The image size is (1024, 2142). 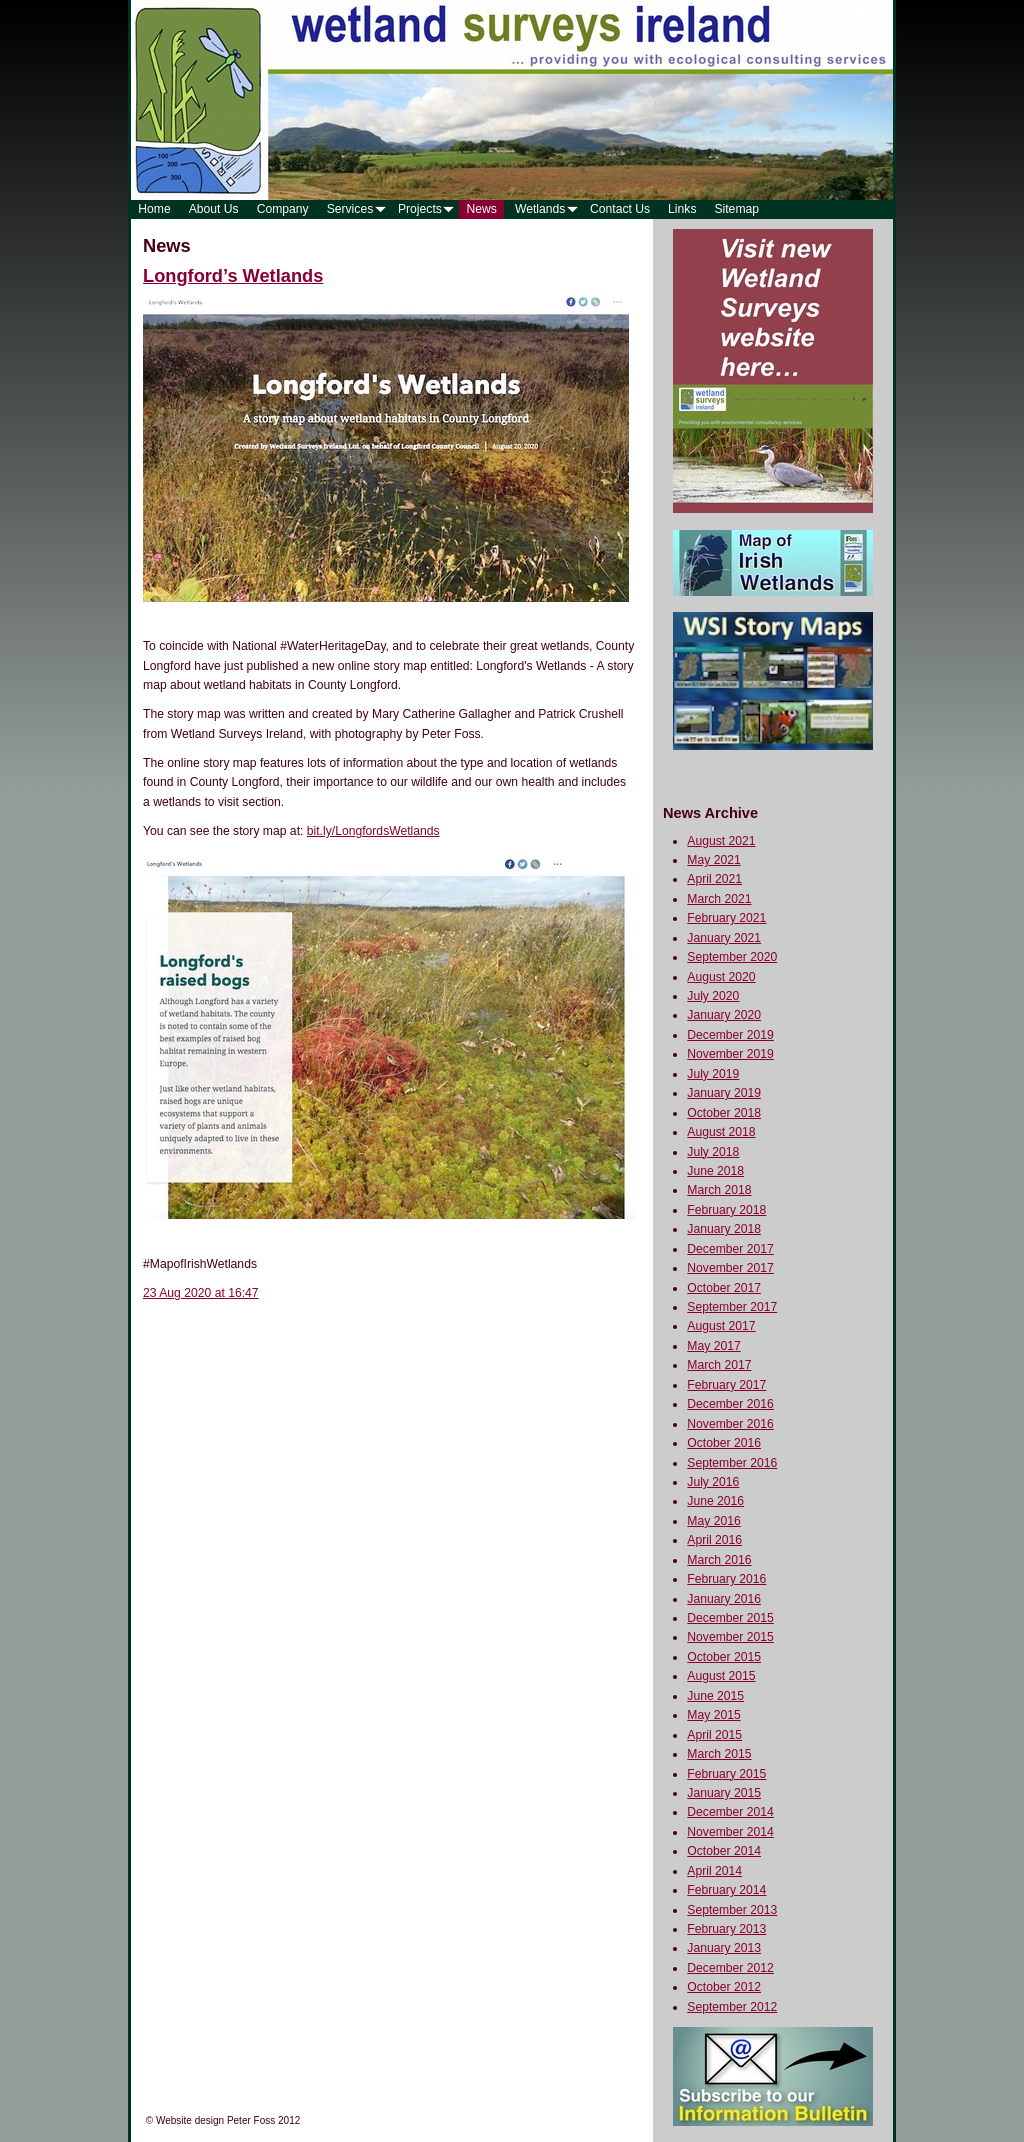 I want to click on September 2020, so click(x=732, y=957).